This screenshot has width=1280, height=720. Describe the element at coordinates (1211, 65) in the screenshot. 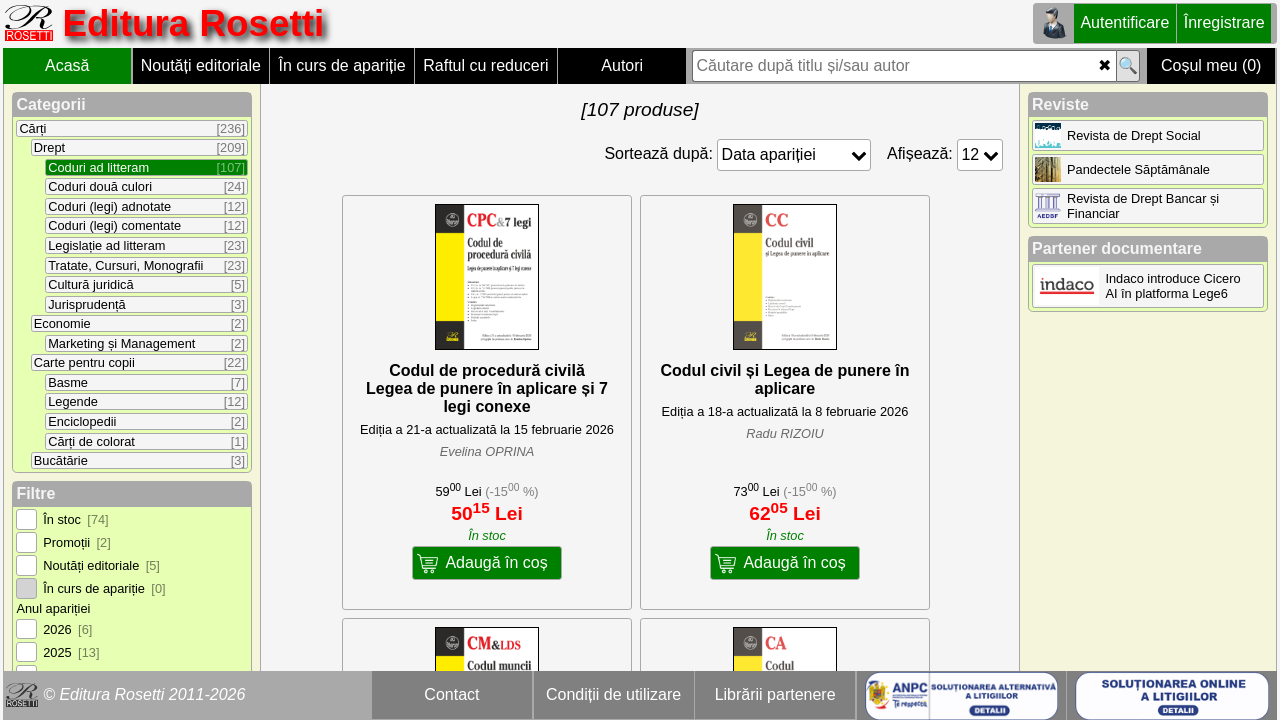

I see `Coșul meu (0)` at that location.